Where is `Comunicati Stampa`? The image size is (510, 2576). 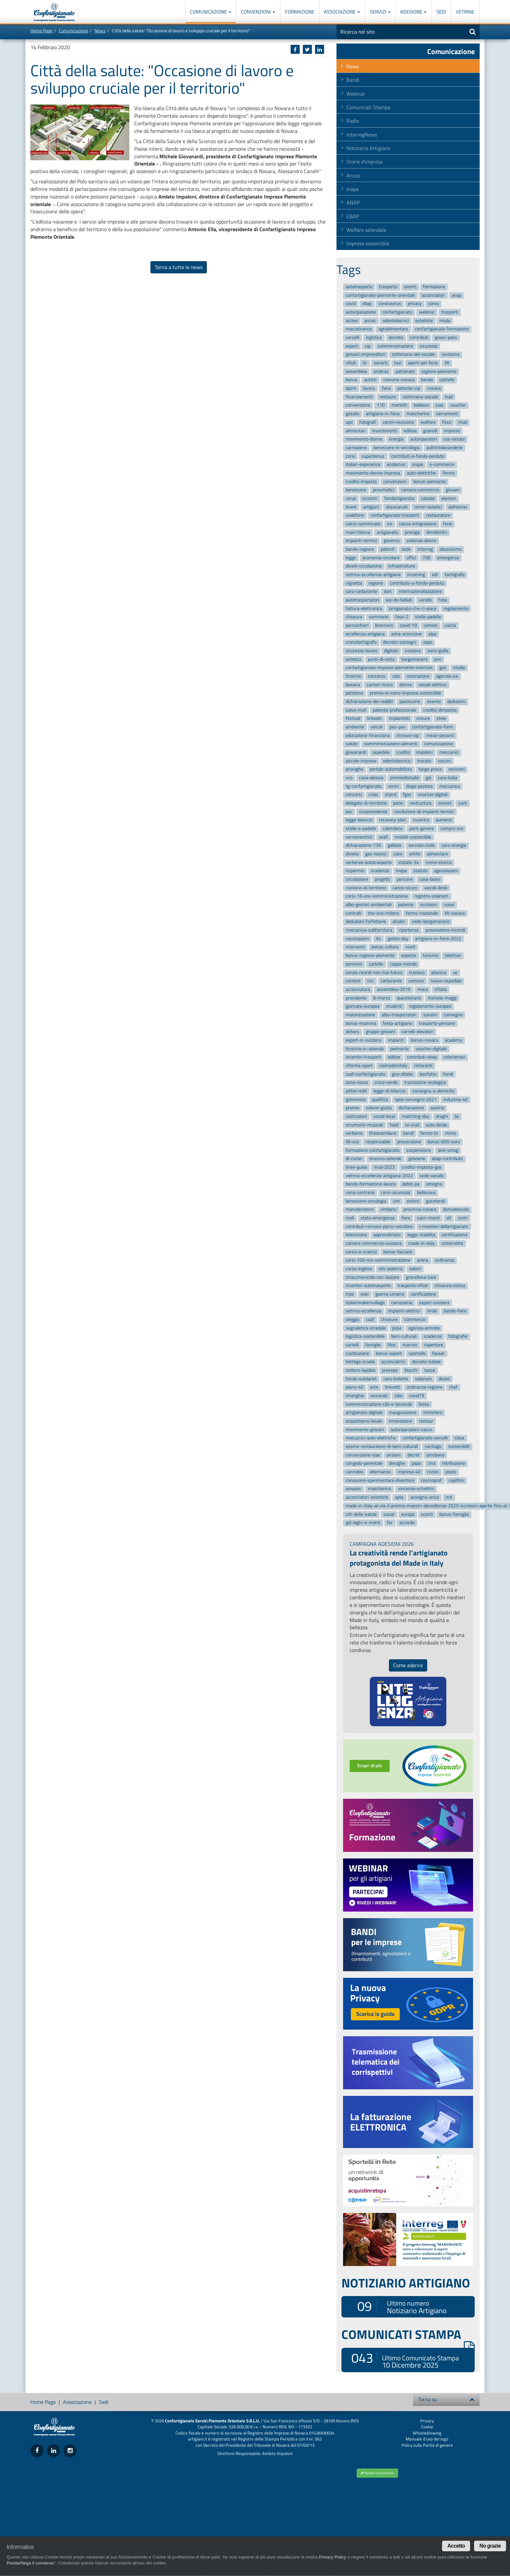 Comunicati Stampa is located at coordinates (368, 107).